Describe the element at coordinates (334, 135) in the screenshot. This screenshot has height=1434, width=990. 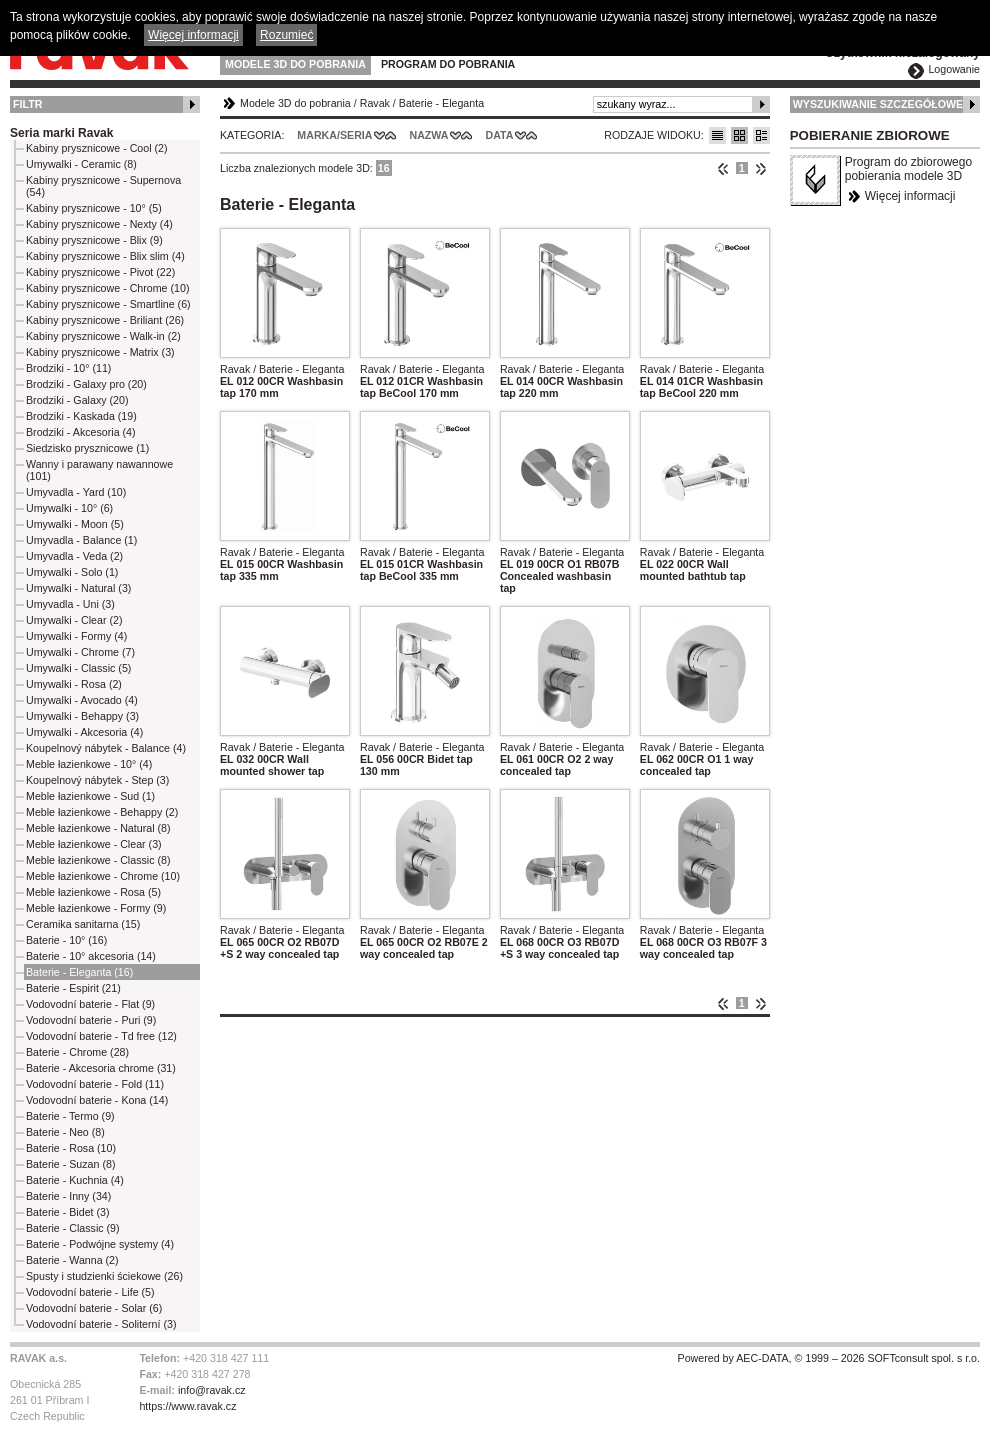
I see `Marka/Seria` at that location.